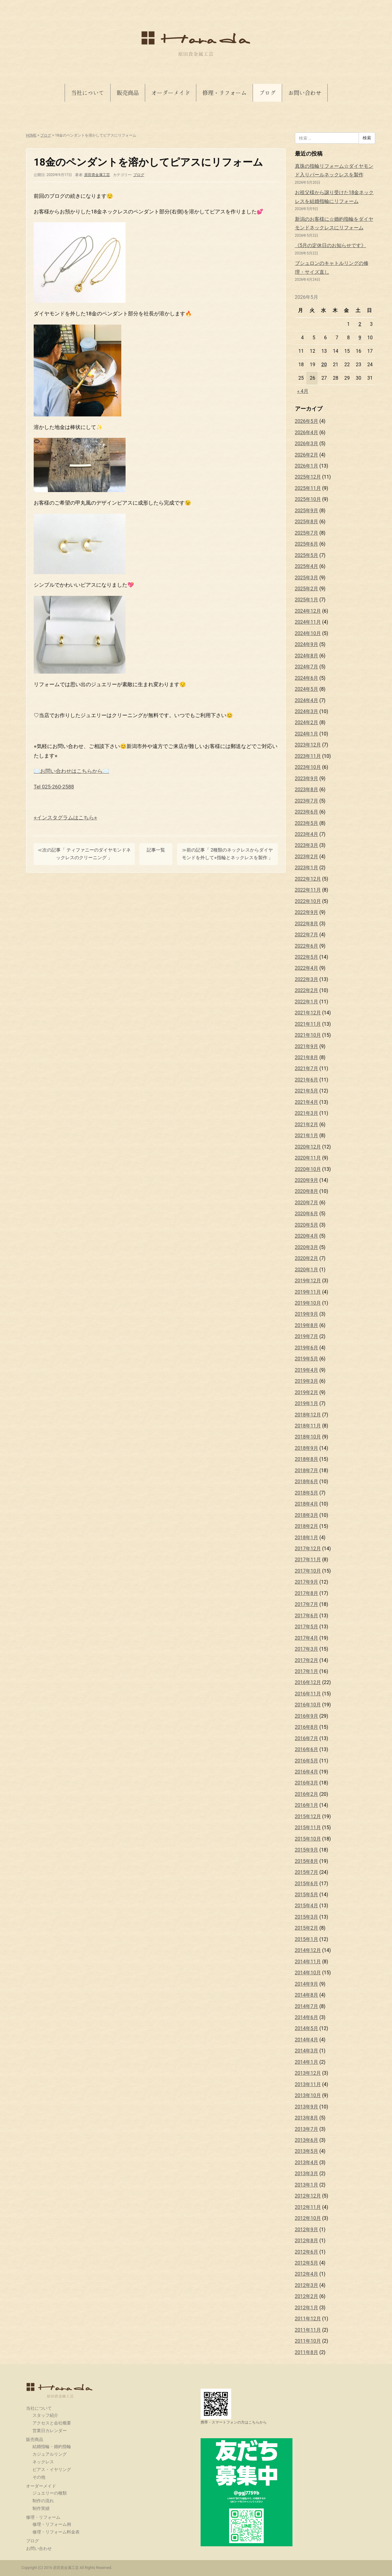  Describe the element at coordinates (306, 856) in the screenshot. I see `2023年2月` at that location.